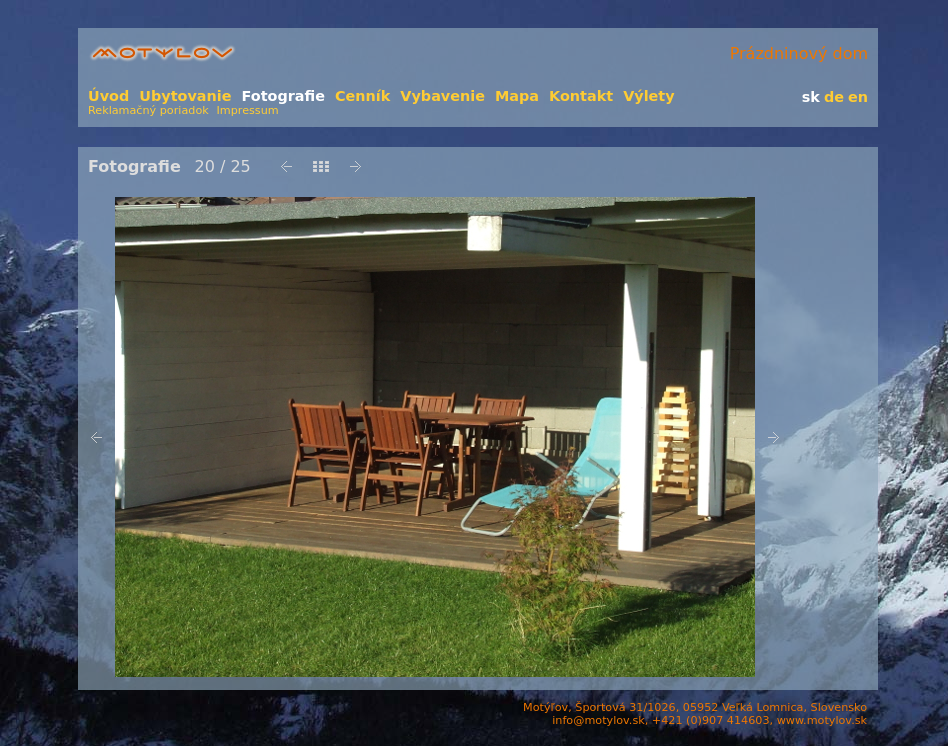 The height and width of the screenshot is (746, 948). Describe the element at coordinates (108, 96) in the screenshot. I see `Úvod` at that location.